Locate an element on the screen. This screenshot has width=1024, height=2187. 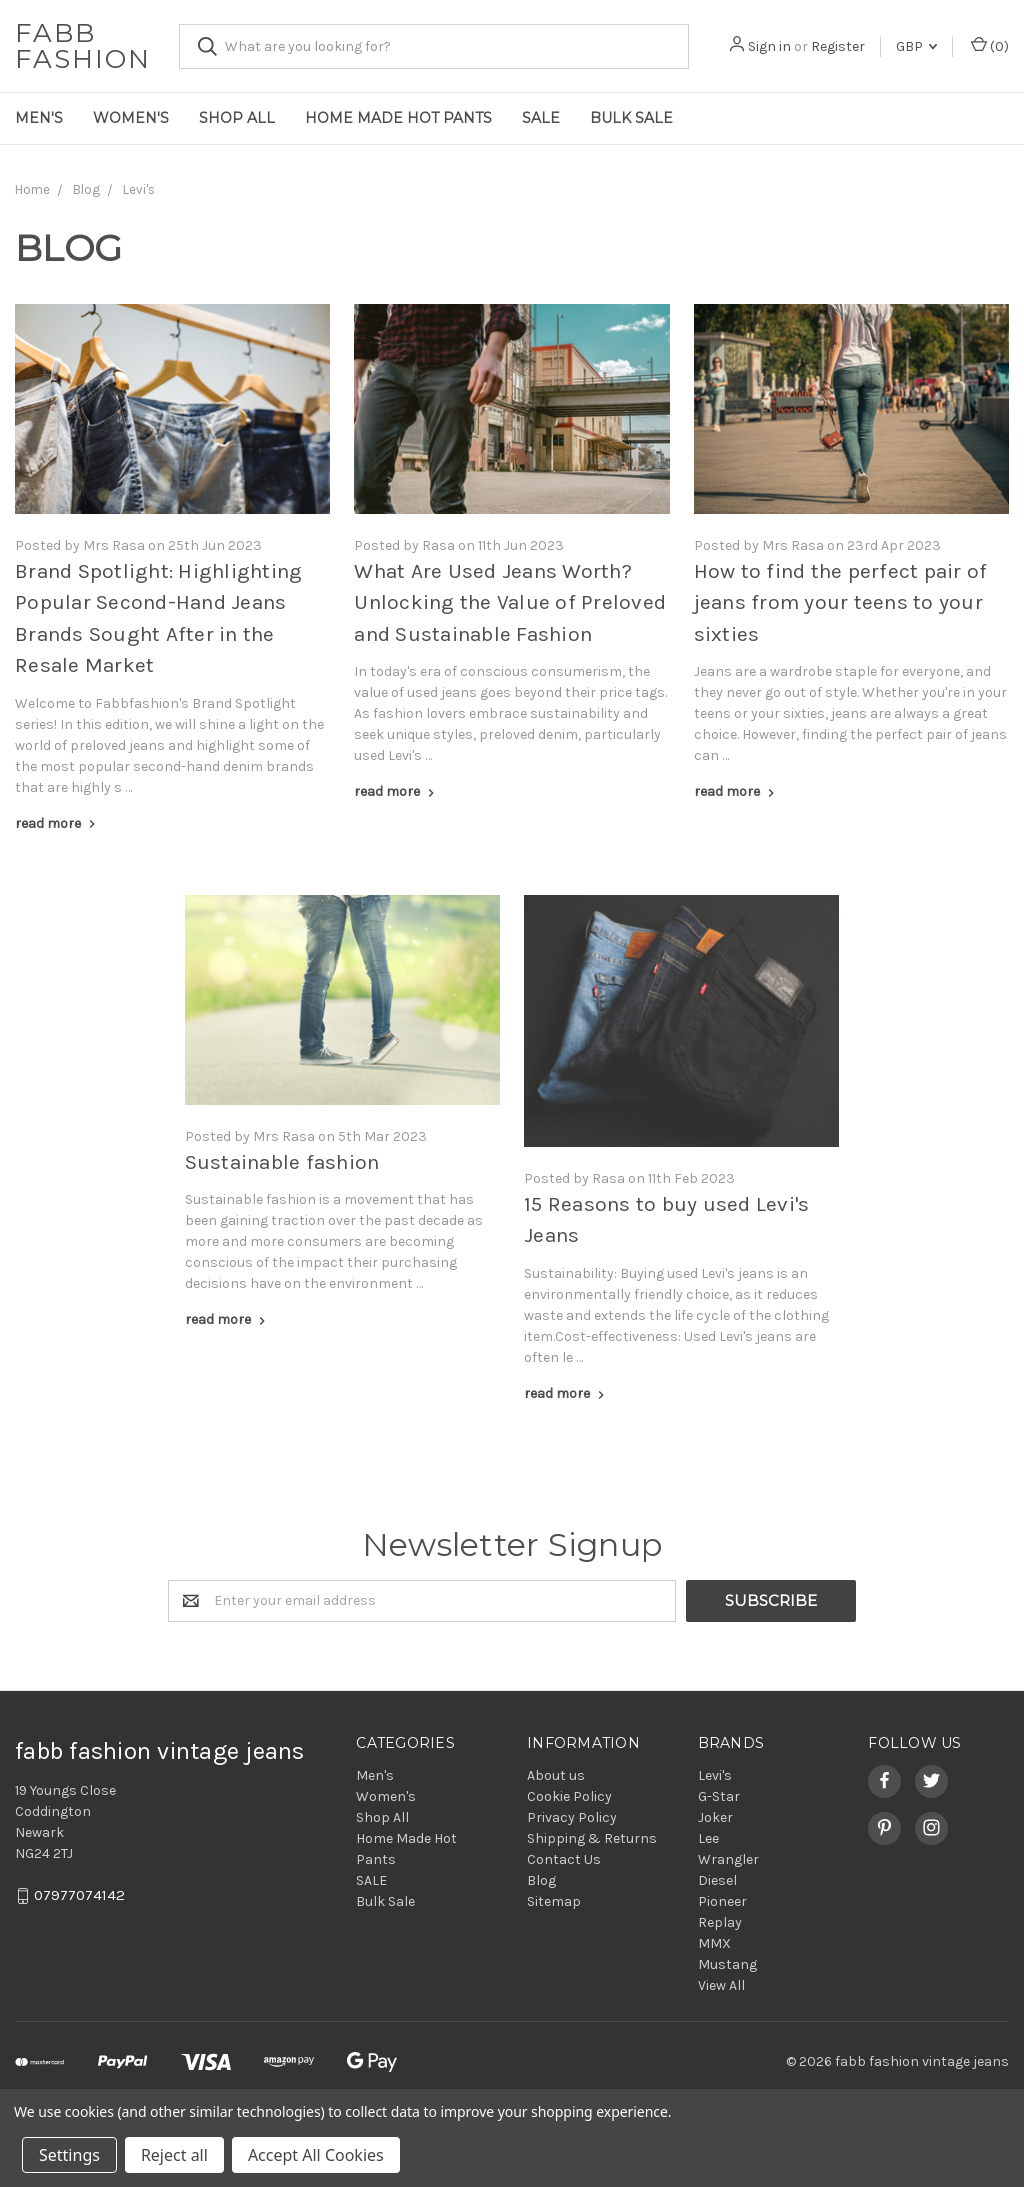
GBP is located at coordinates (916, 46).